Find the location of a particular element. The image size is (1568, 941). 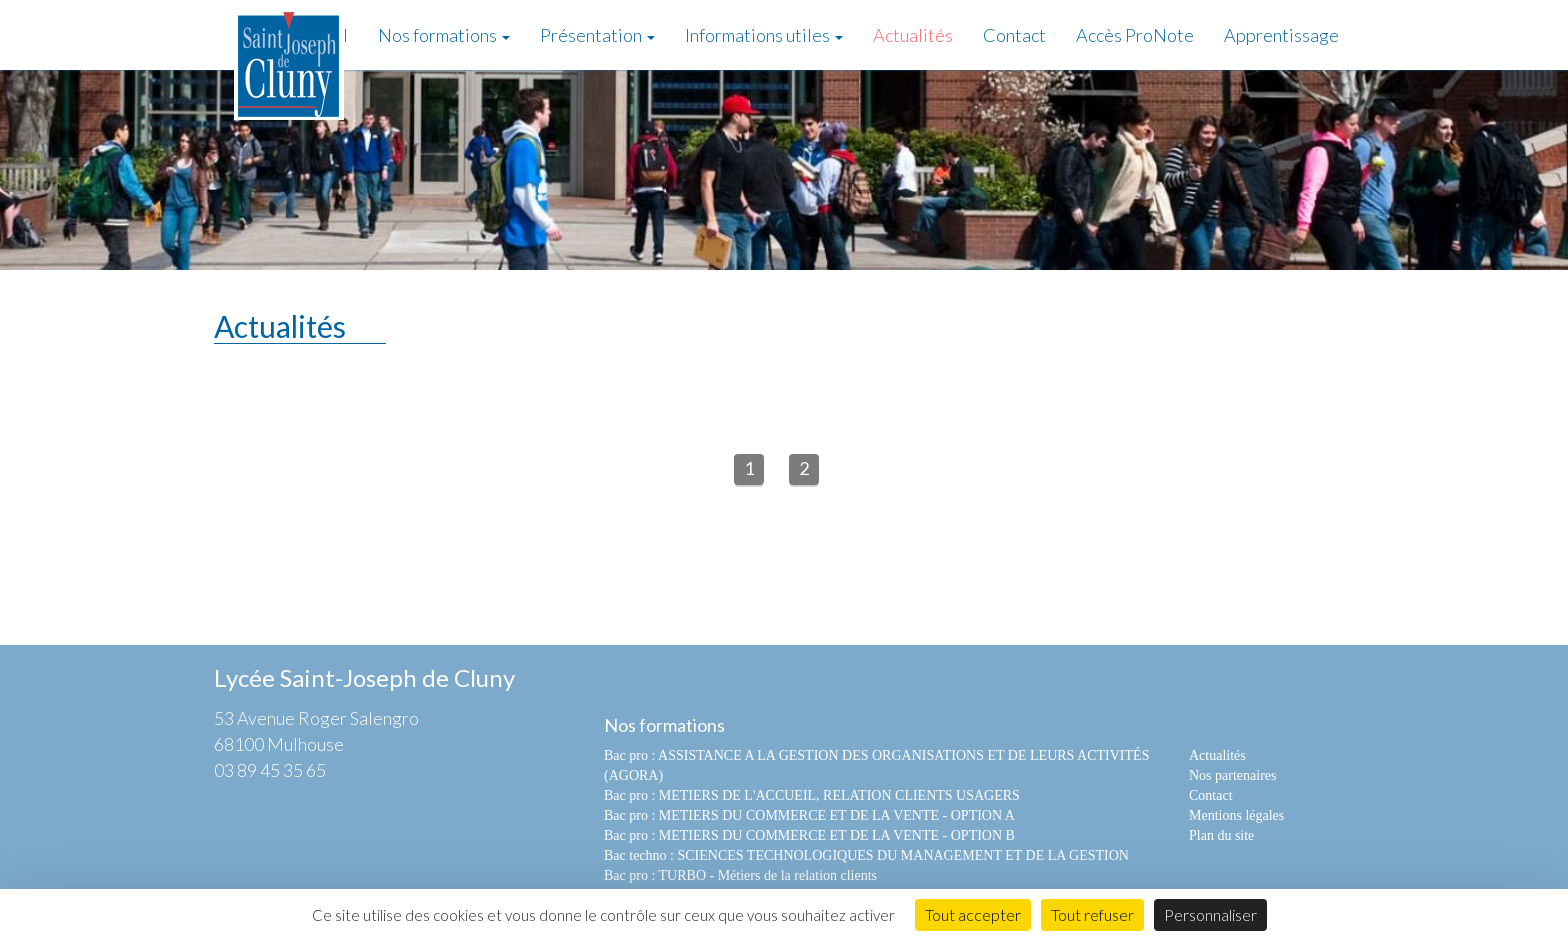

Bac pro : METIERS DU COMMERCE ET DE LA VENTE - OPTION B is located at coordinates (809, 835).